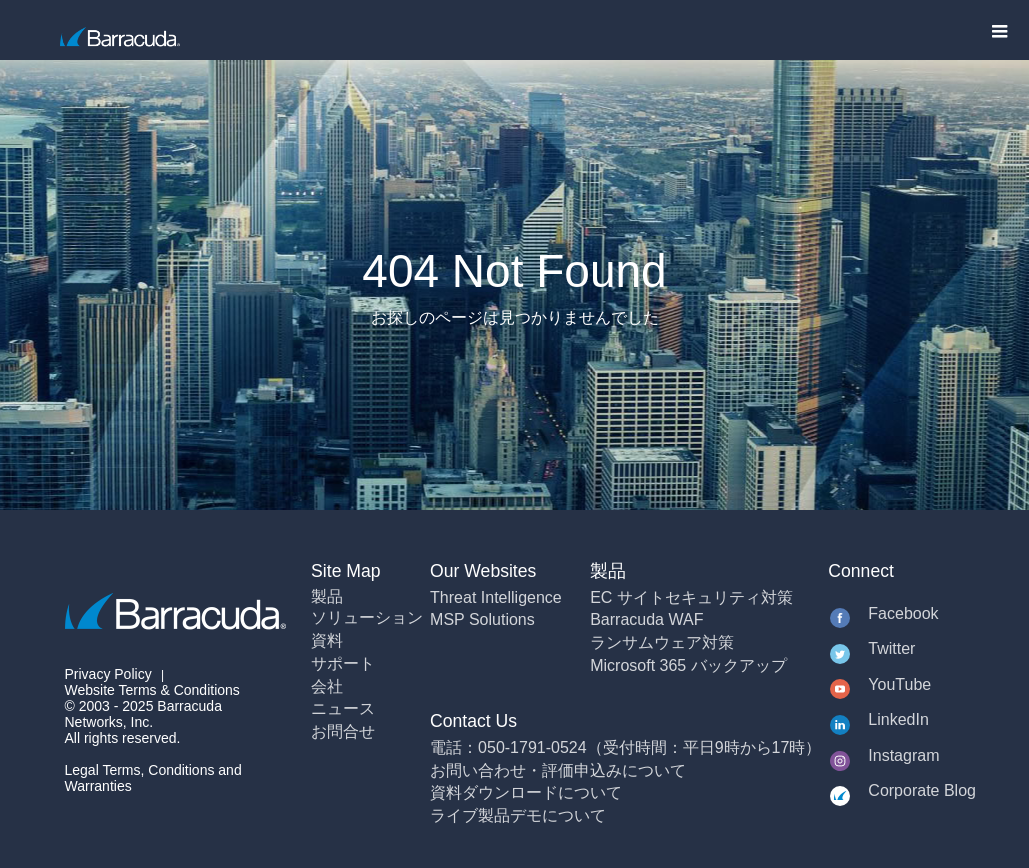 The width and height of the screenshot is (1029, 868). What do you see at coordinates (152, 690) in the screenshot?
I see `Website Terms & Conditions` at bounding box center [152, 690].